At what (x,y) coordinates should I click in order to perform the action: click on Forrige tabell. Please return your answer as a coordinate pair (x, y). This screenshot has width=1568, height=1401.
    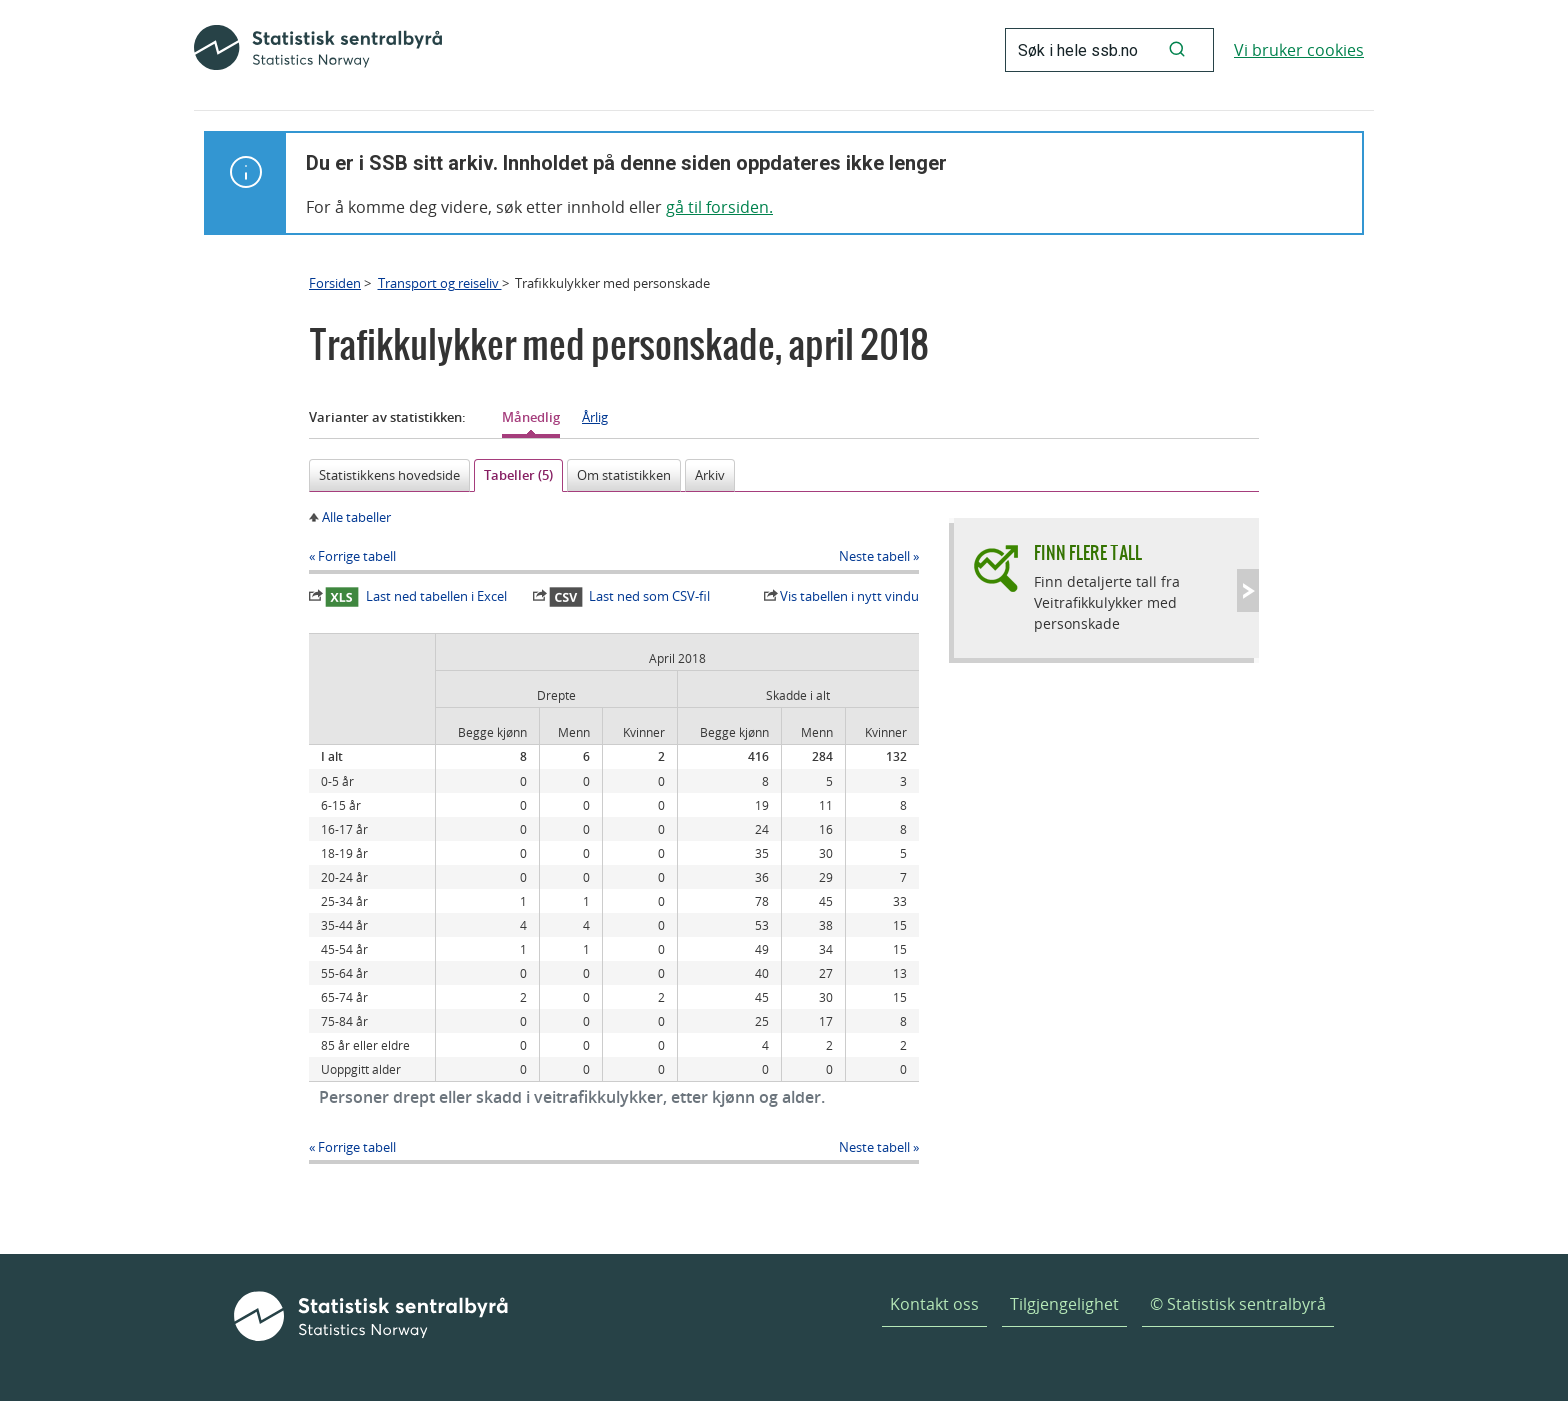
    Looking at the image, I should click on (357, 556).